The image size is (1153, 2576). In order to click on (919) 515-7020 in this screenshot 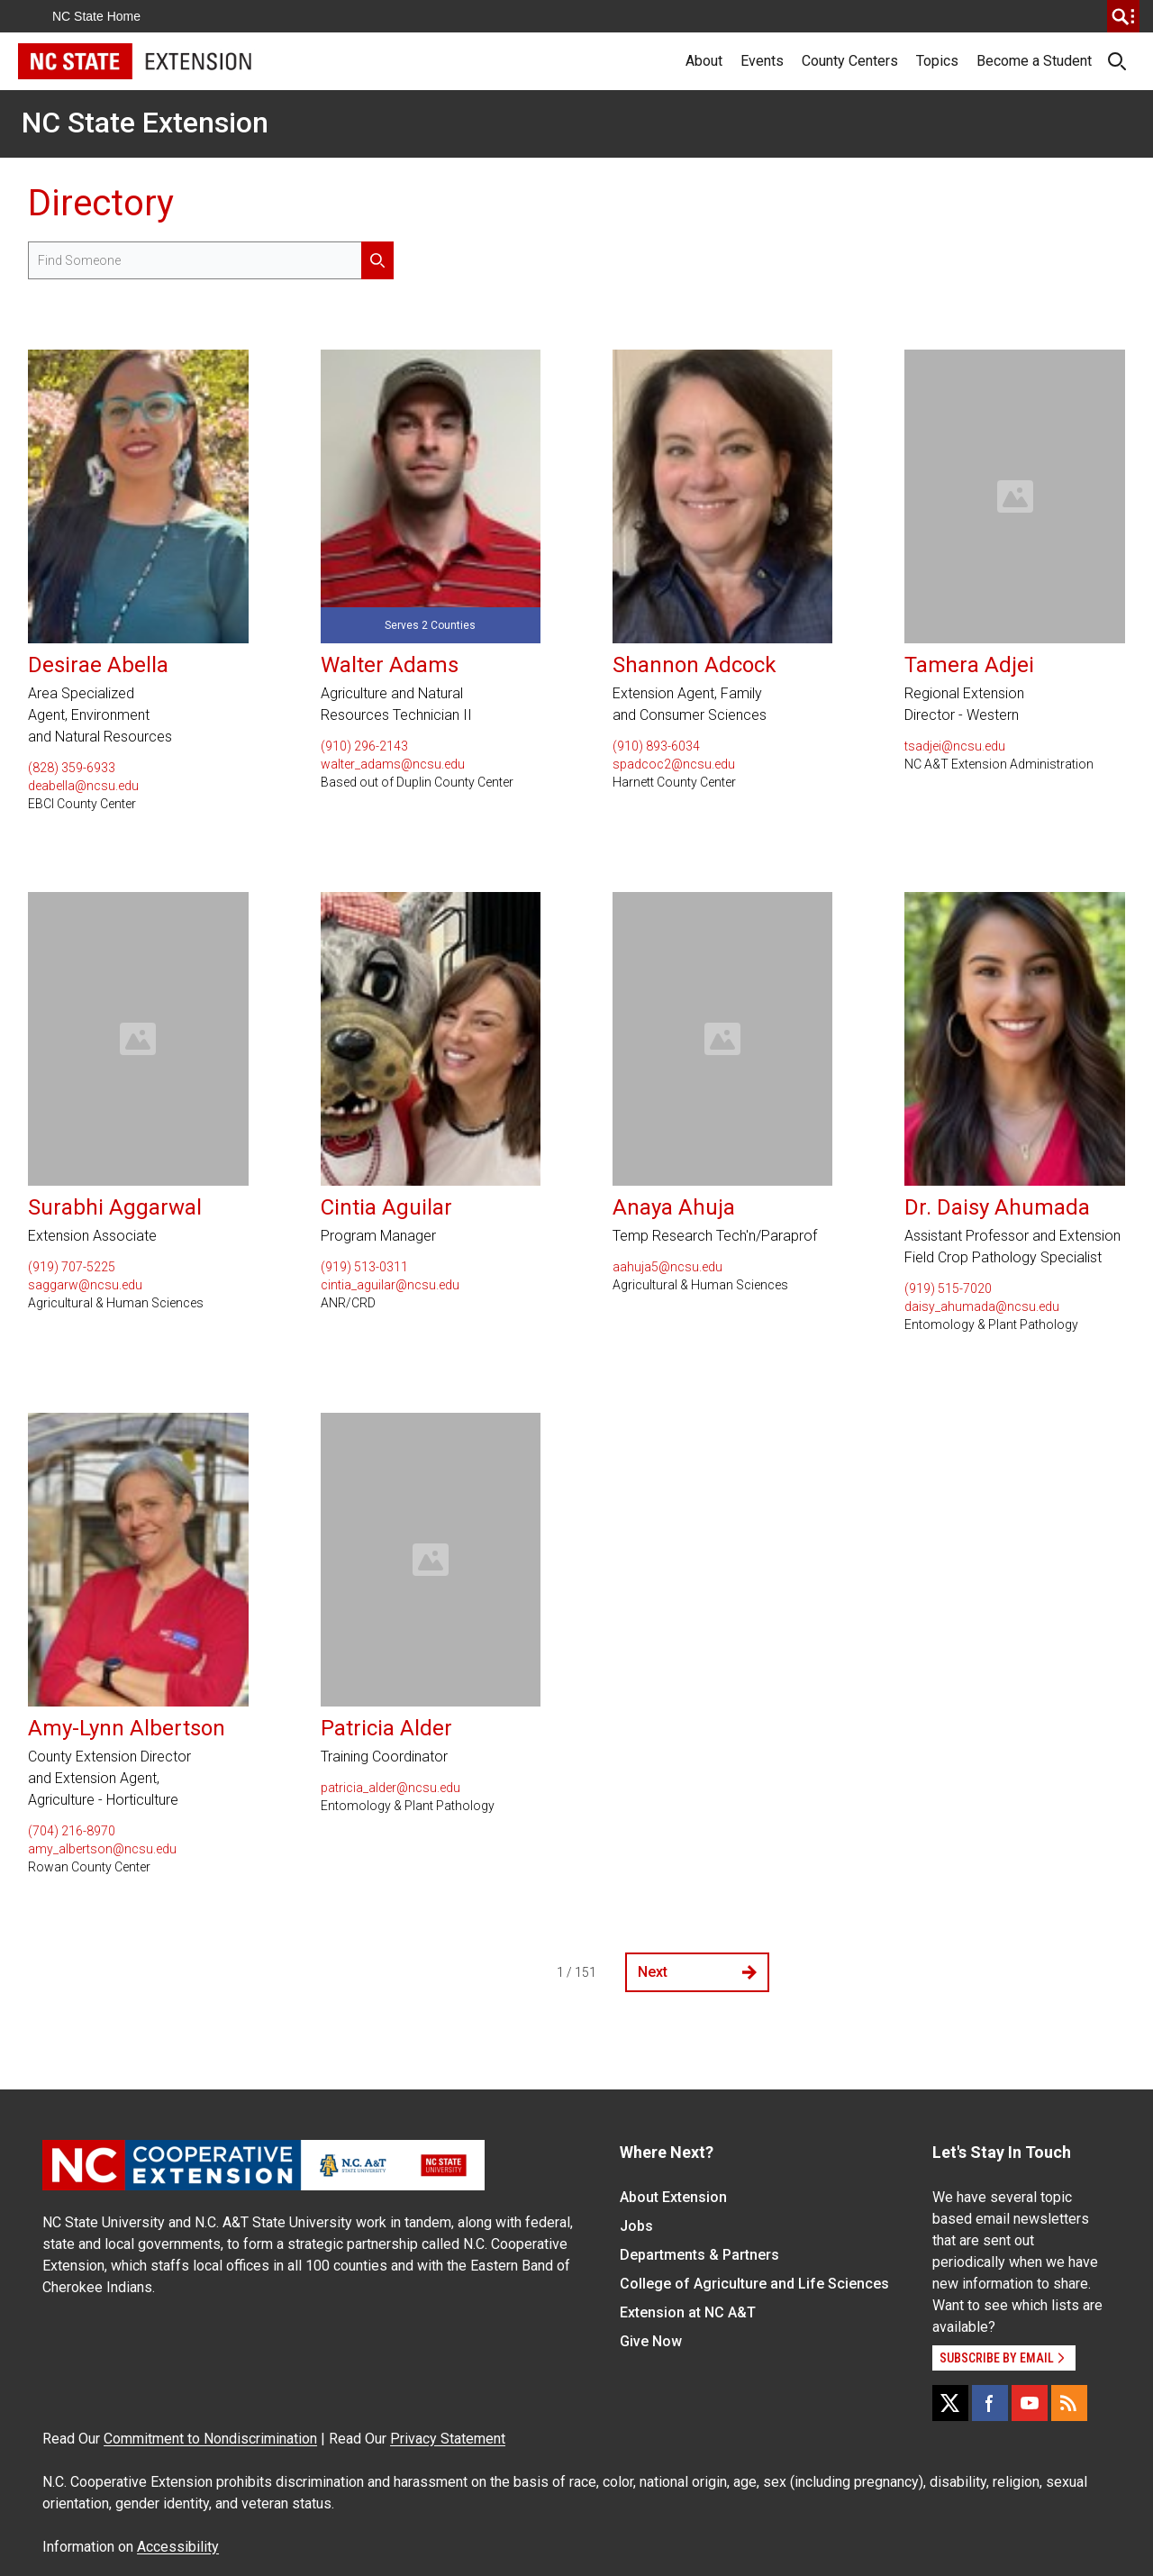, I will do `click(948, 1288)`.